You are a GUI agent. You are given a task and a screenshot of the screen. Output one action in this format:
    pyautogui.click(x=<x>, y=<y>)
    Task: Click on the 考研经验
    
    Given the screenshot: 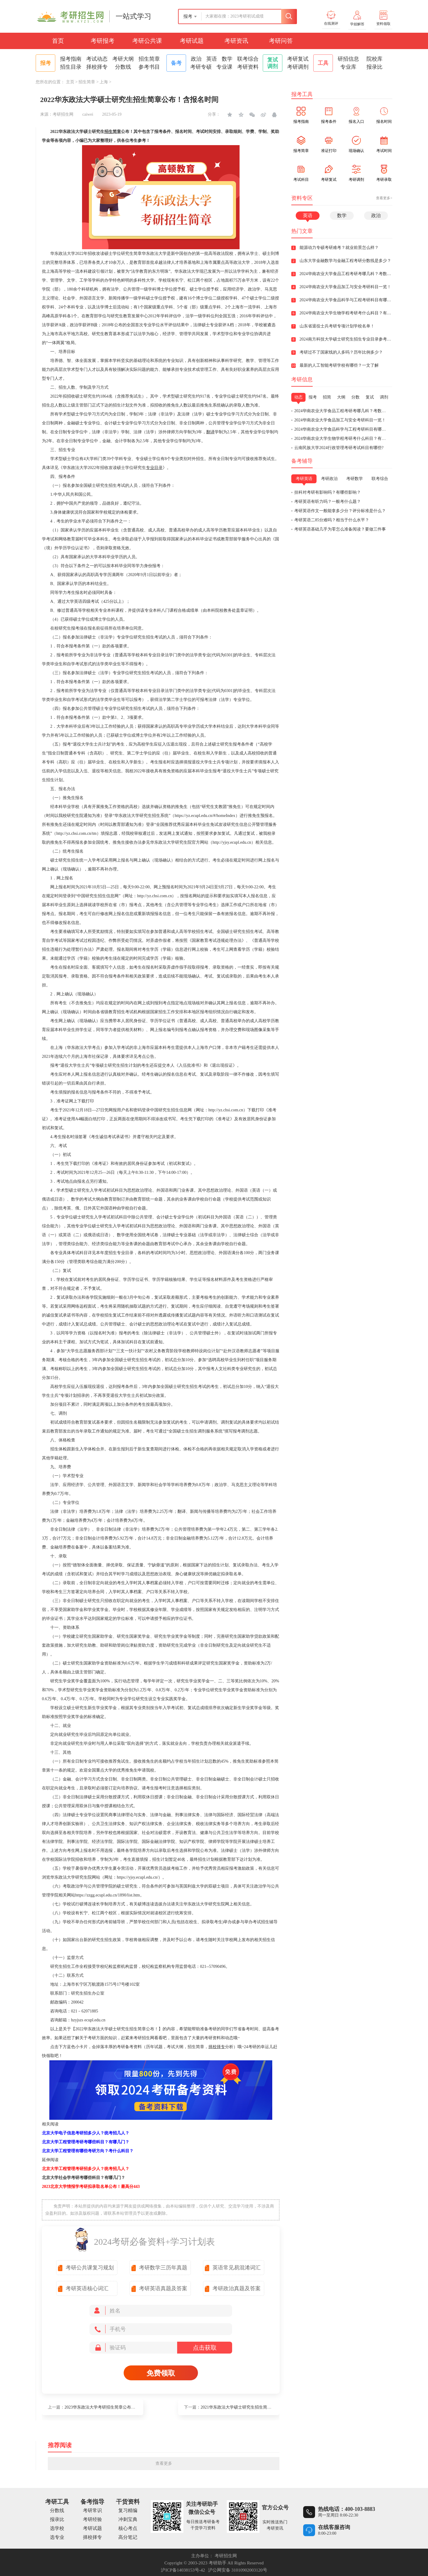 What is the action you would take?
    pyautogui.click(x=92, y=2519)
    